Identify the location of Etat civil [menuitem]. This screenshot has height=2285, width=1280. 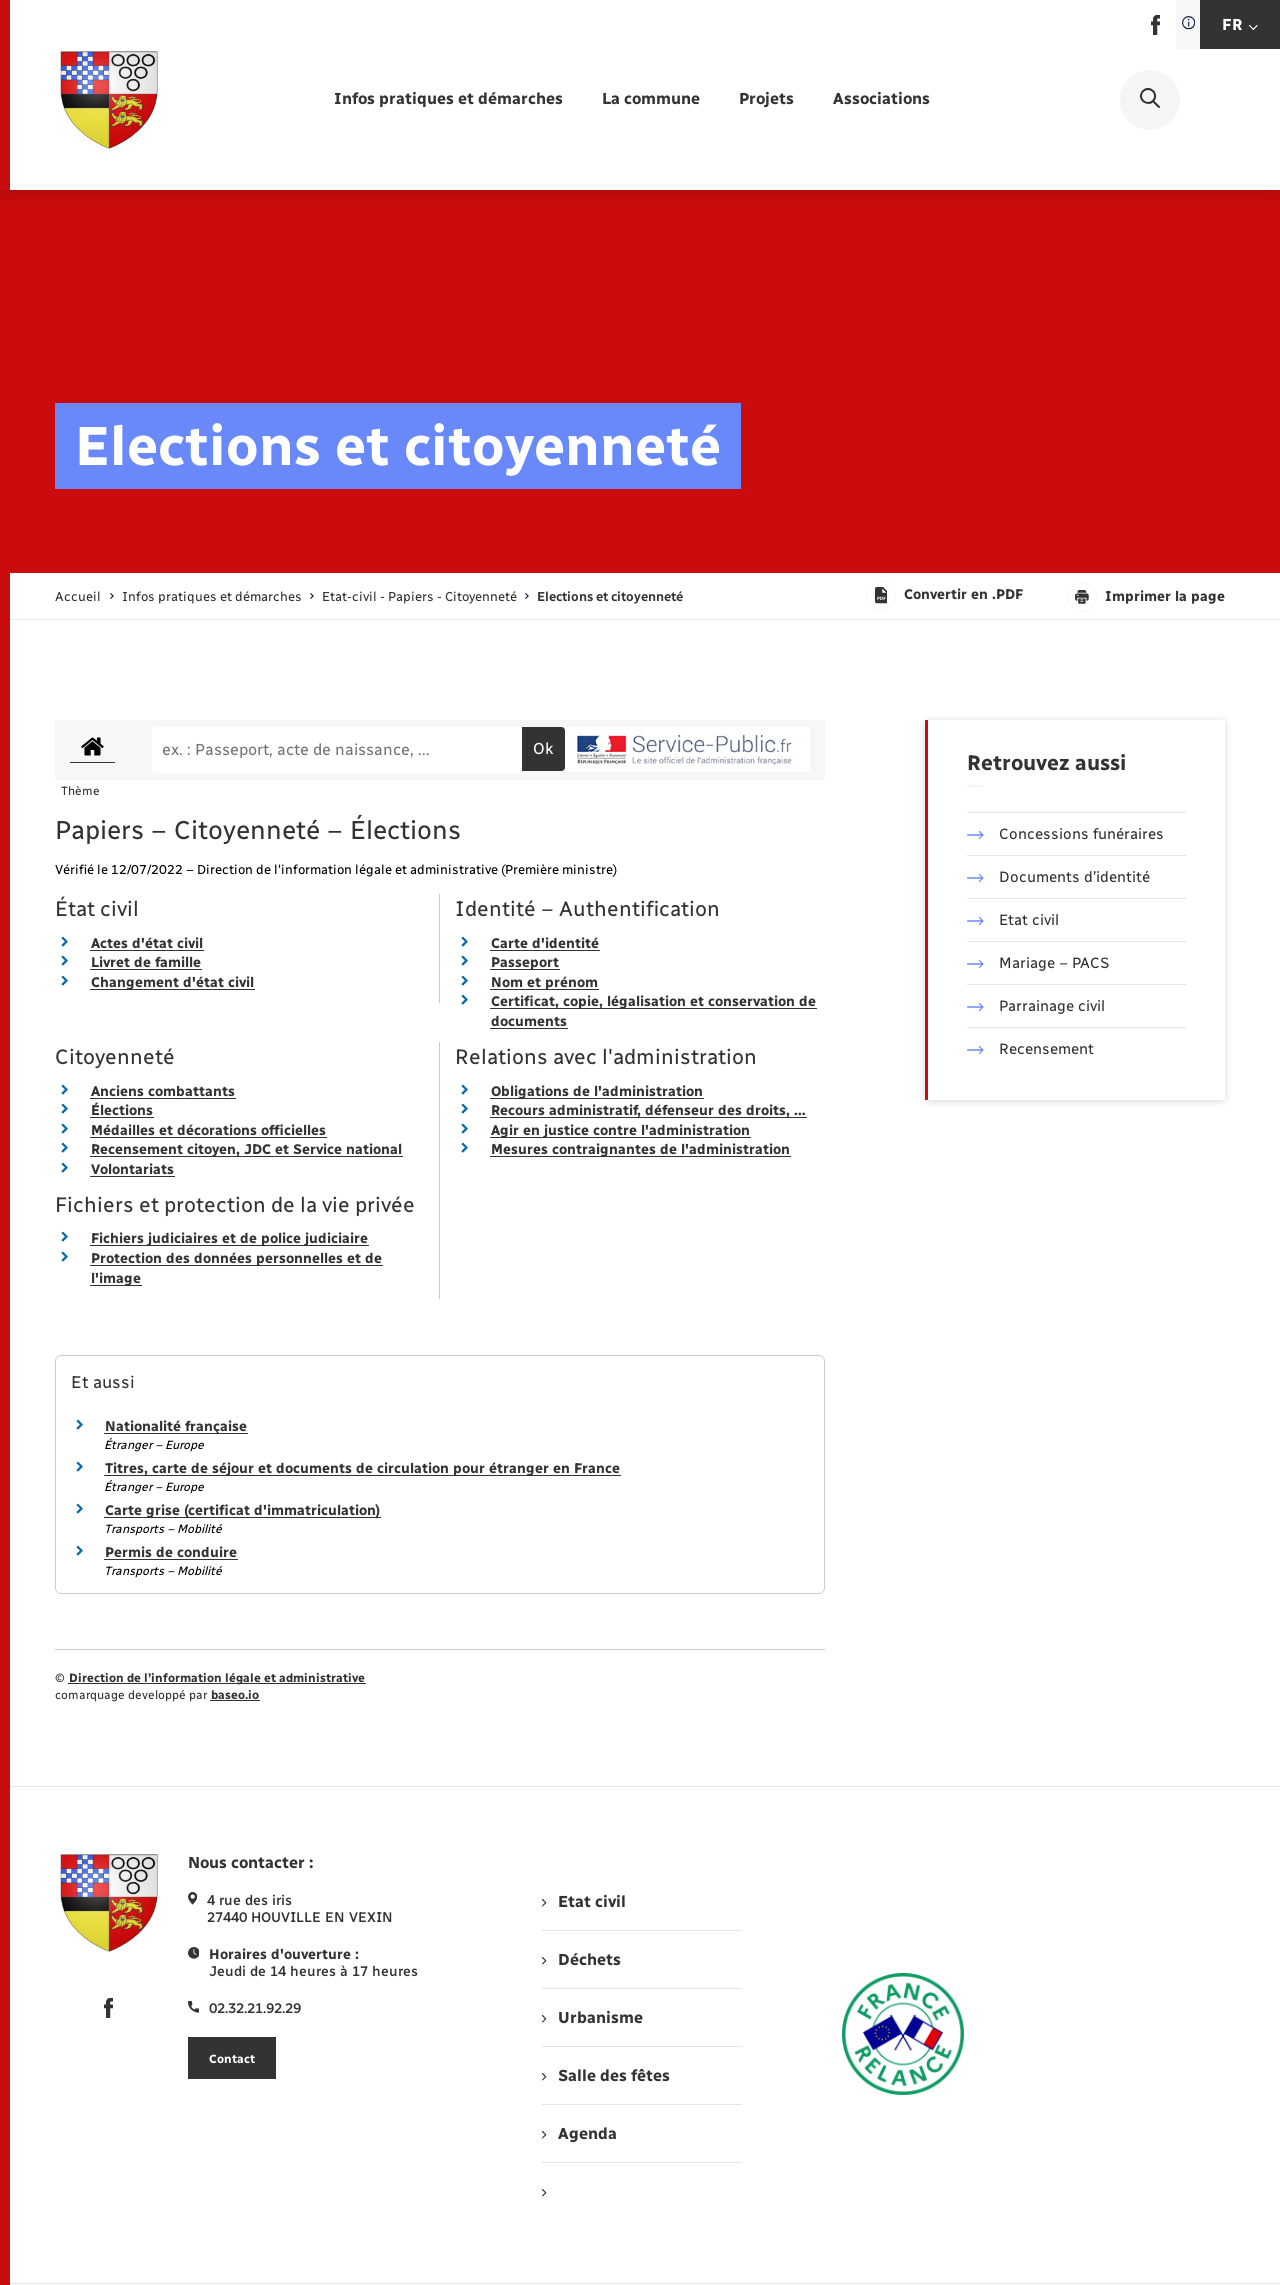
(583, 1901).